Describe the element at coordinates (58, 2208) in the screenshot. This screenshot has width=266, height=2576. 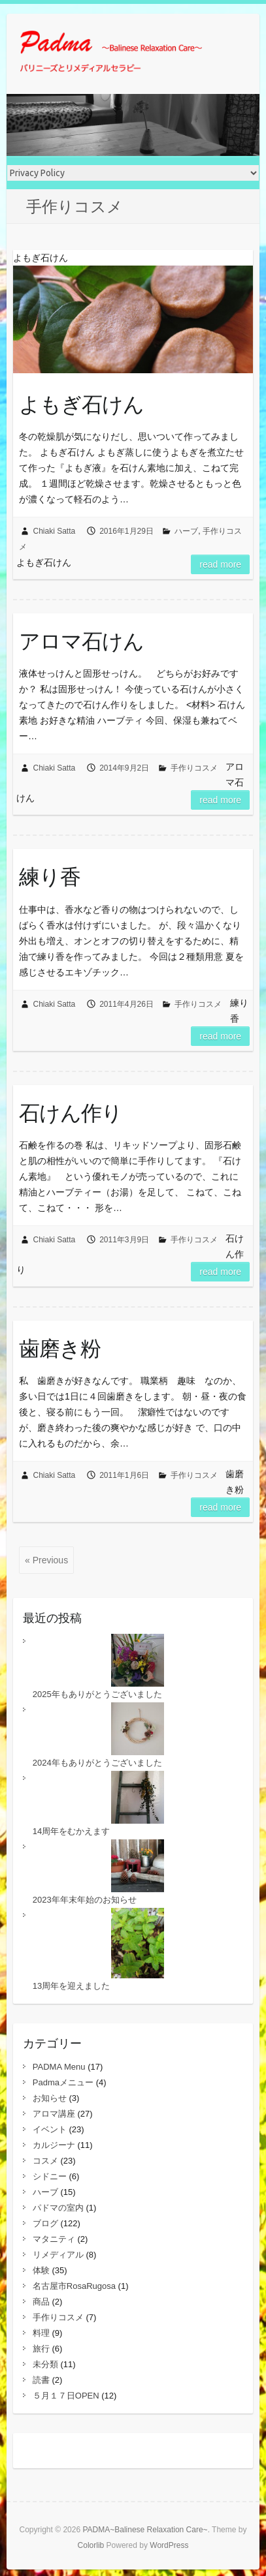
I see `パドマの室内` at that location.